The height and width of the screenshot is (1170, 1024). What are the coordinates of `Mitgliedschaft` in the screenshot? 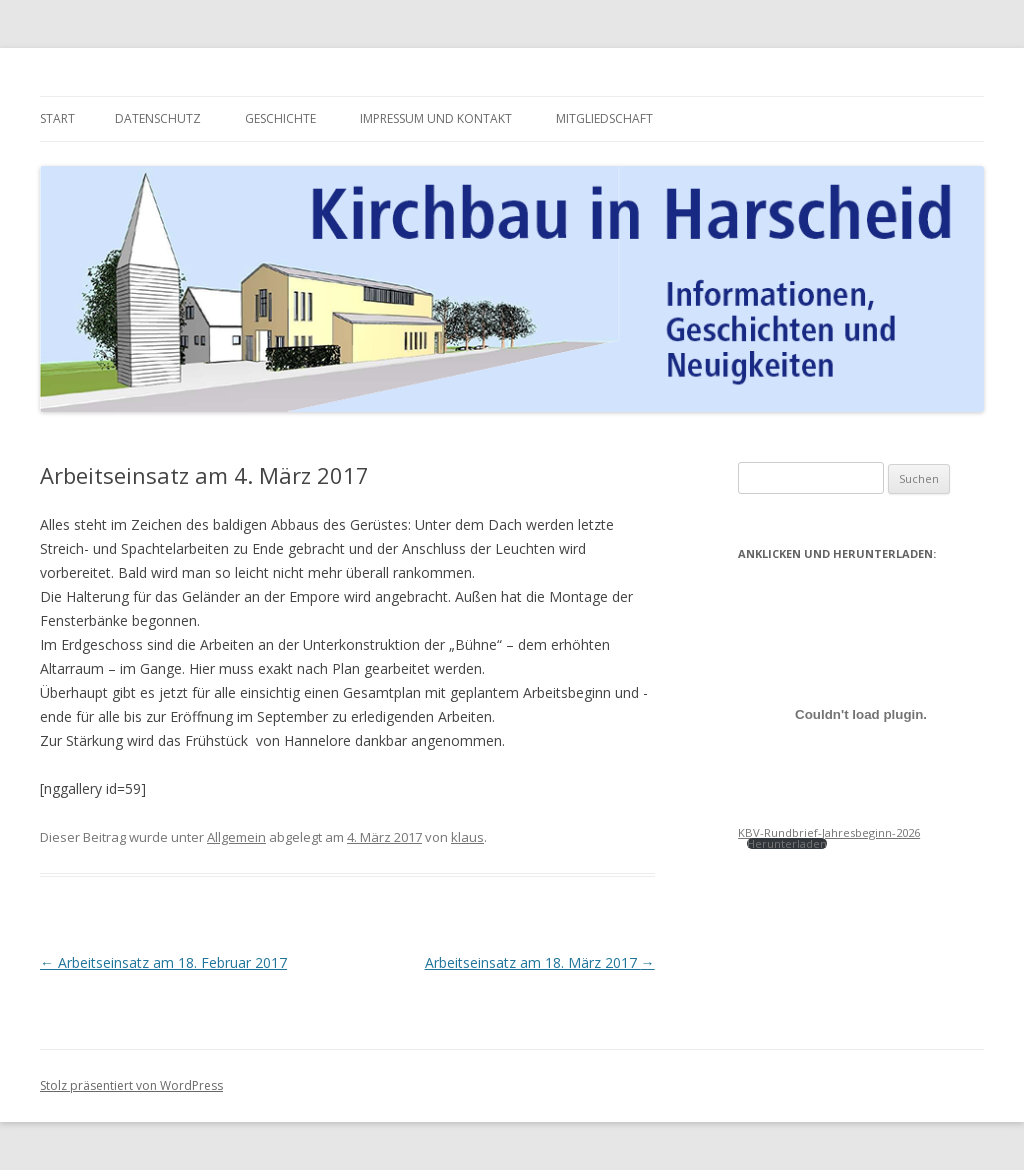 It's located at (604, 118).